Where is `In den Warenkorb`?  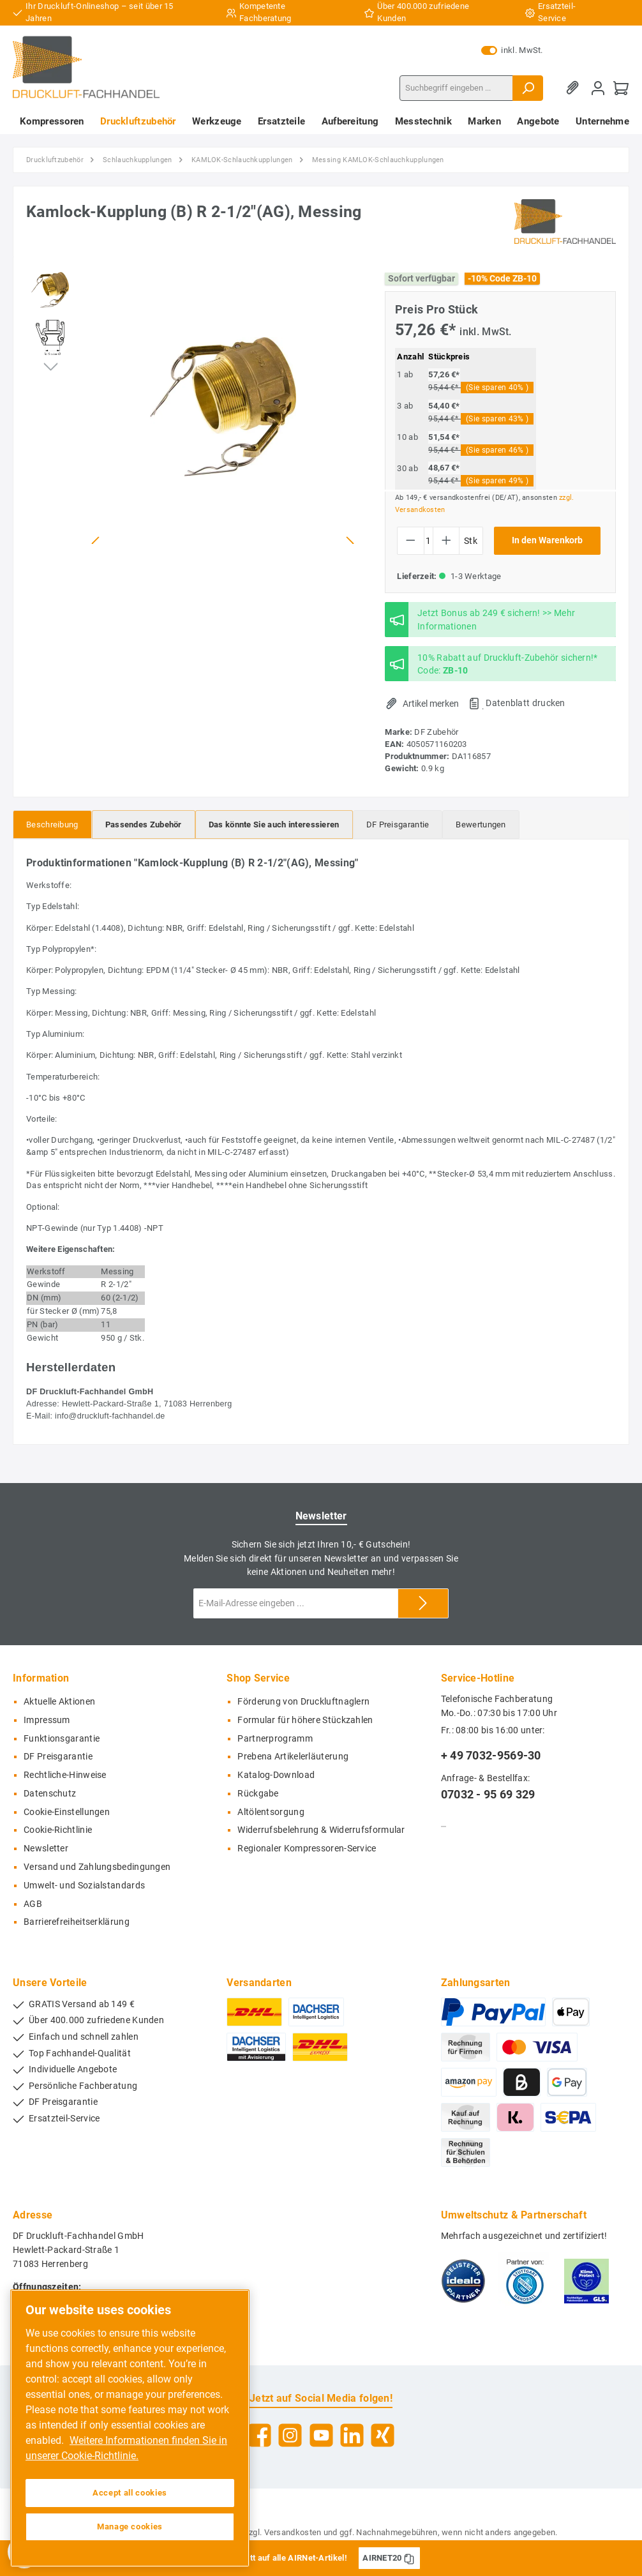
In den Warenkorb is located at coordinates (547, 540).